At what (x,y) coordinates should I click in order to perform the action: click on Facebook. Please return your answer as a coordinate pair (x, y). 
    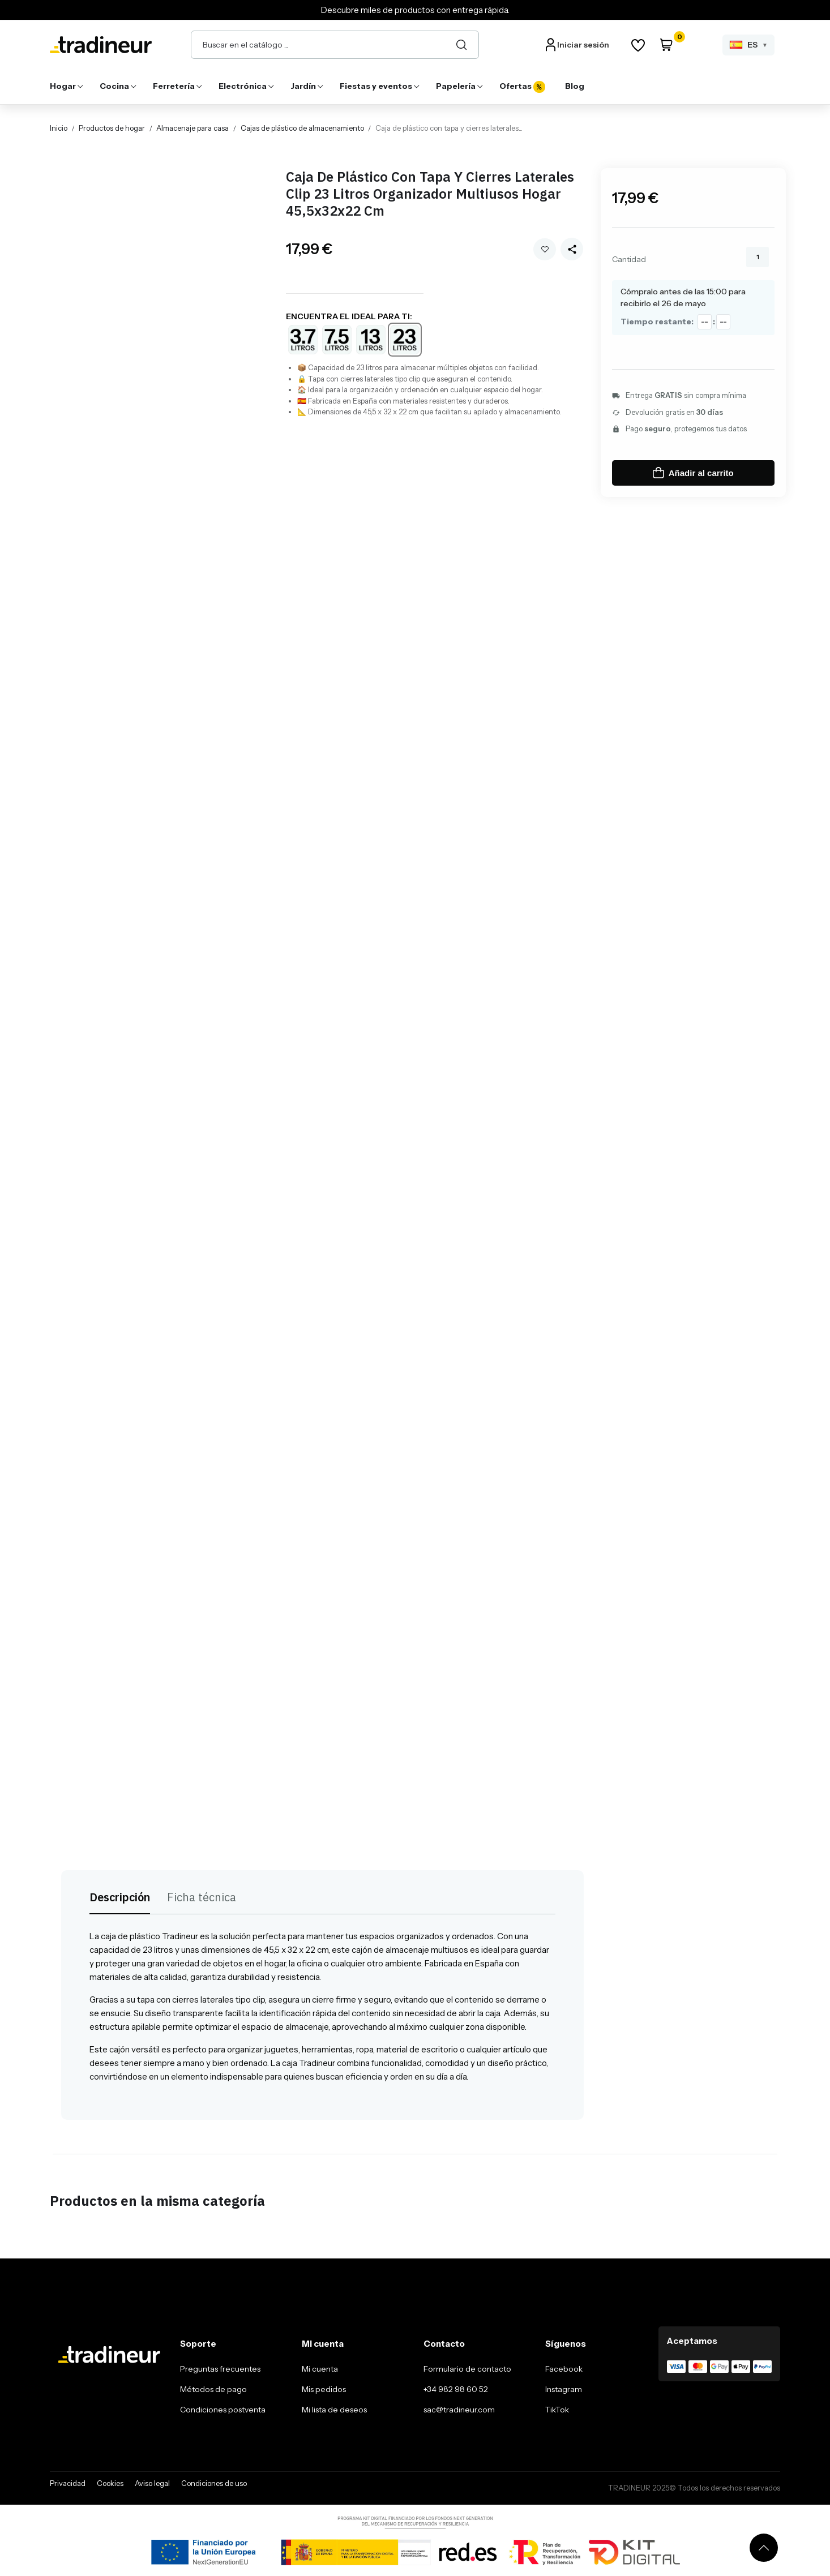
    Looking at the image, I should click on (564, 2369).